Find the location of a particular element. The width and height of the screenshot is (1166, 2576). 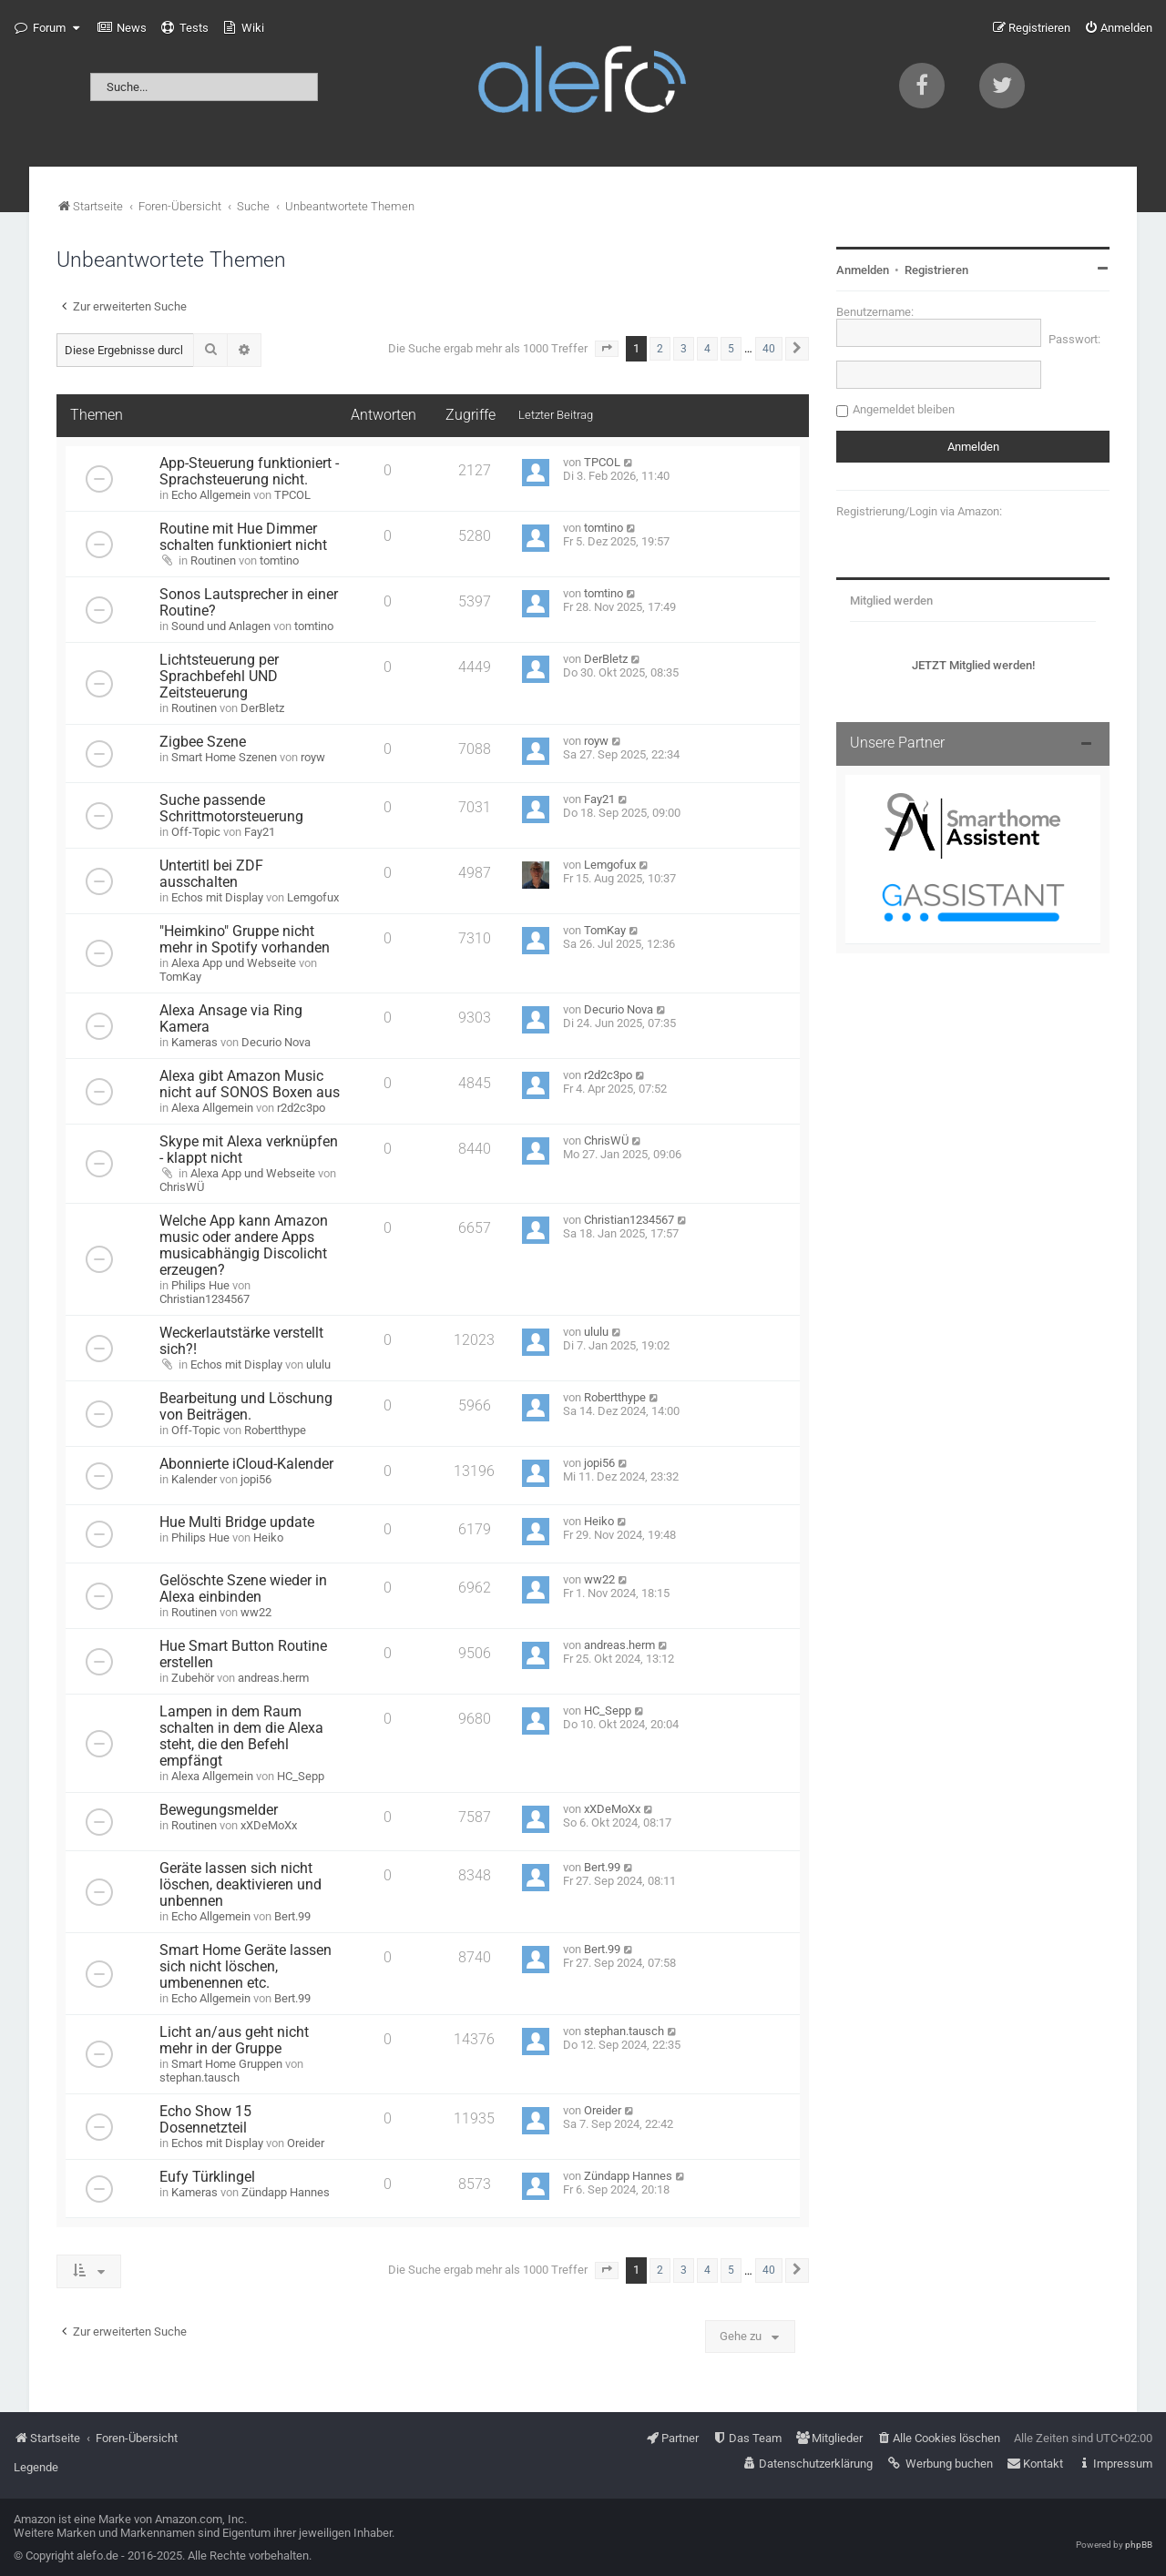

Echo Allgemein is located at coordinates (211, 495).